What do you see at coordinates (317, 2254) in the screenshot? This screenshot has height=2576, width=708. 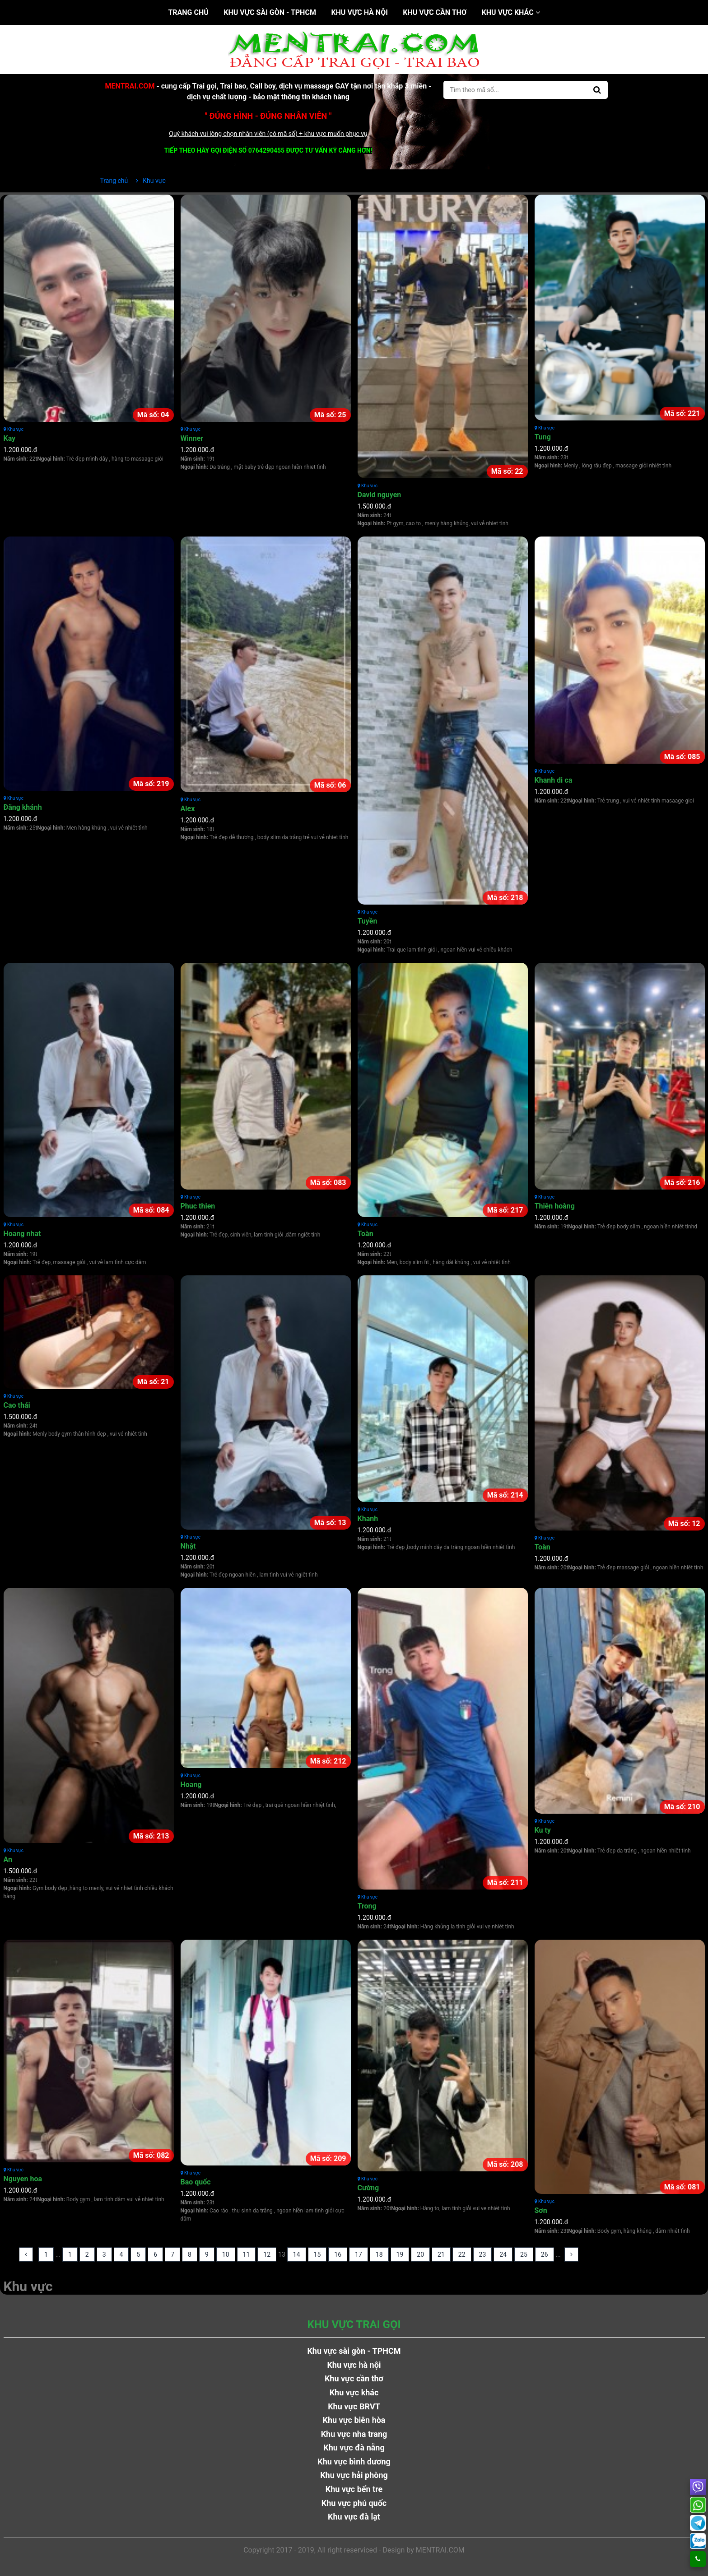 I see `15` at bounding box center [317, 2254].